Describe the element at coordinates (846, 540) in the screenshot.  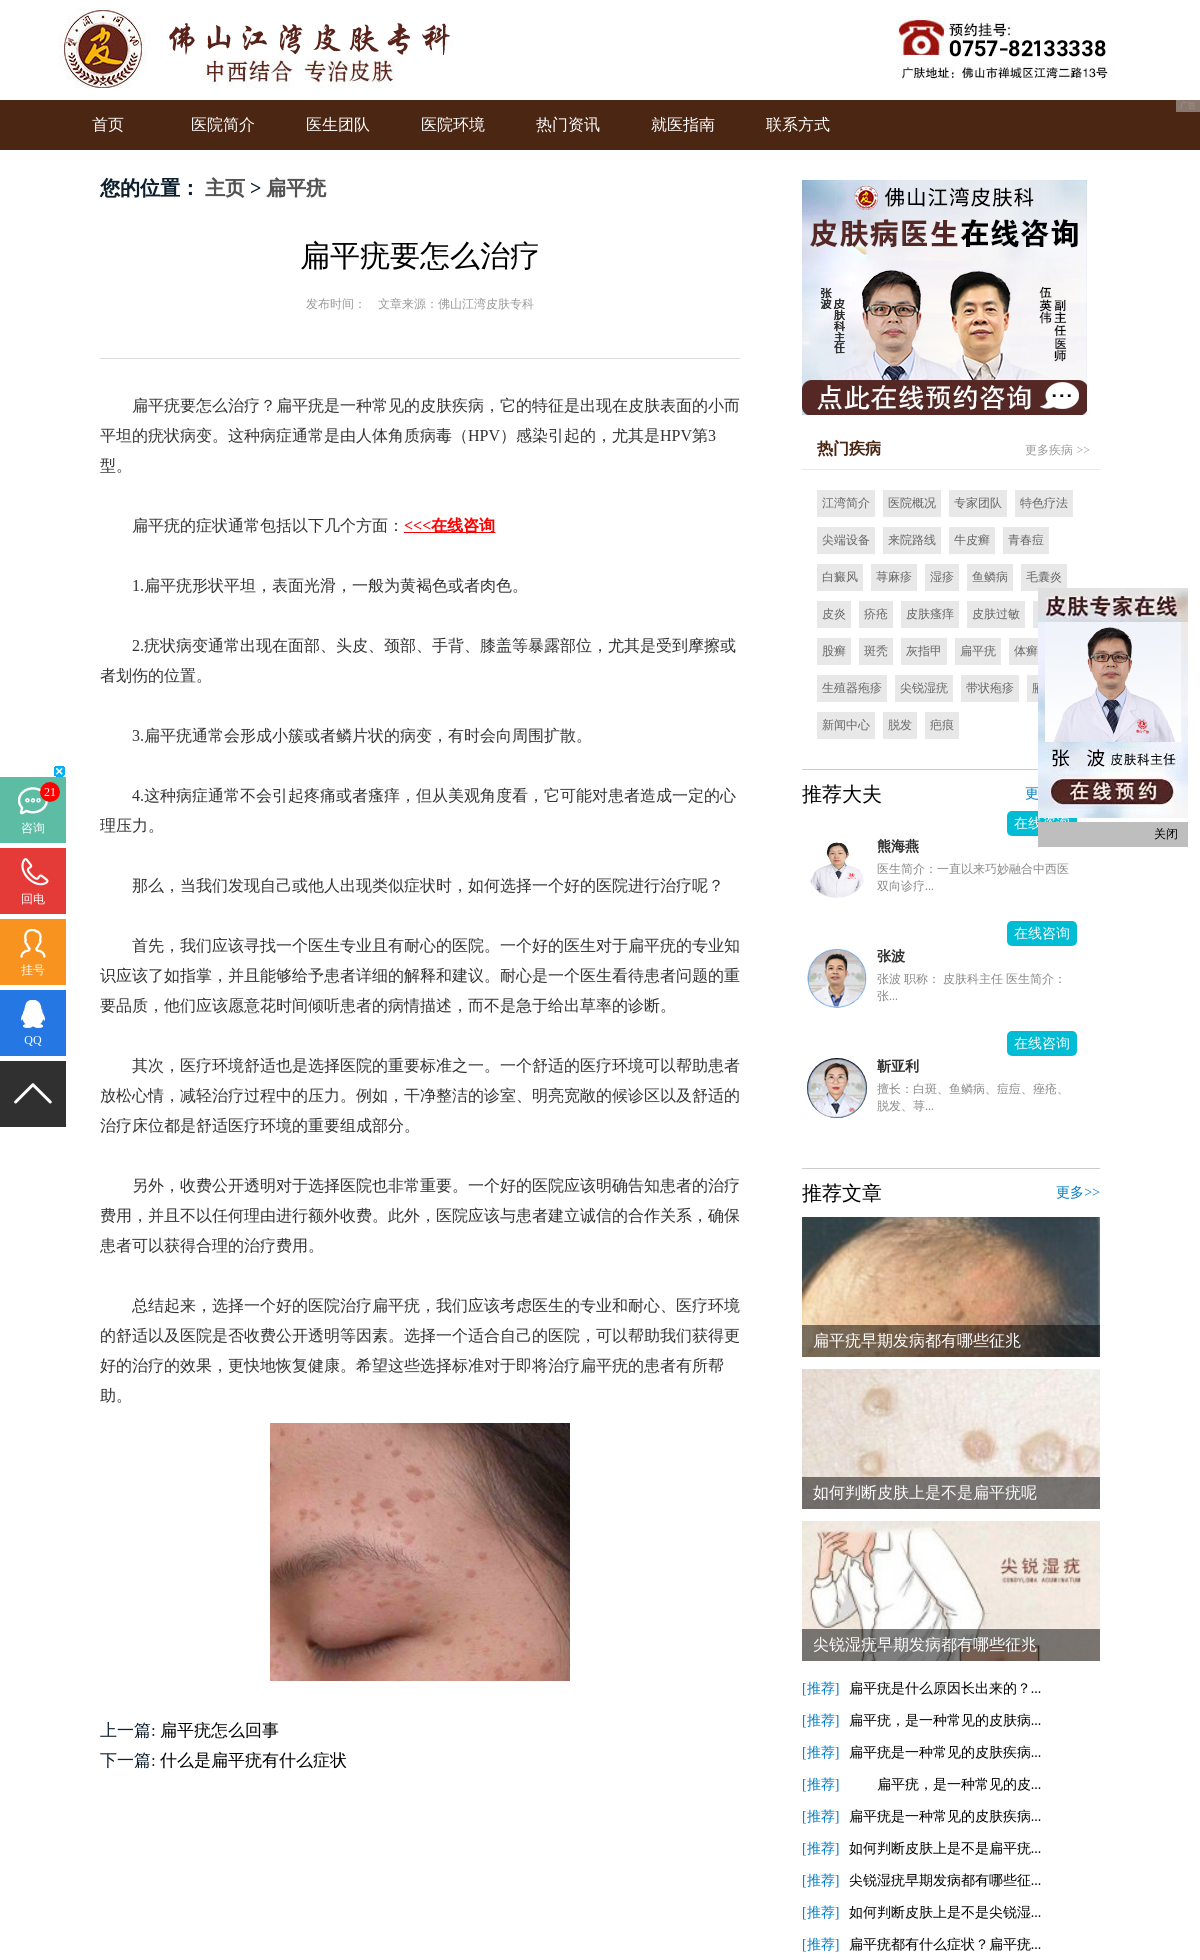
I see `尖端设备` at that location.